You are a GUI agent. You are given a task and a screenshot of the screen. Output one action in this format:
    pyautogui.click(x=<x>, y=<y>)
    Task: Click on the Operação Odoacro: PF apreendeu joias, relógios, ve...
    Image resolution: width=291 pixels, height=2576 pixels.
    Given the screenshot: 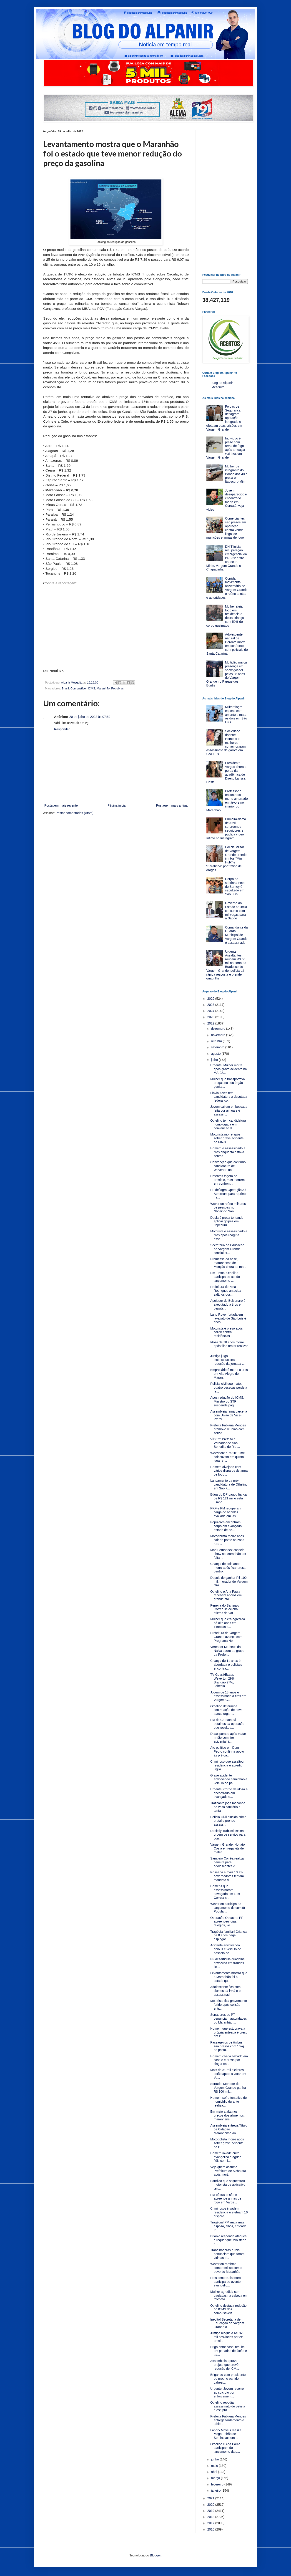 What is the action you would take?
    pyautogui.click(x=226, y=1921)
    